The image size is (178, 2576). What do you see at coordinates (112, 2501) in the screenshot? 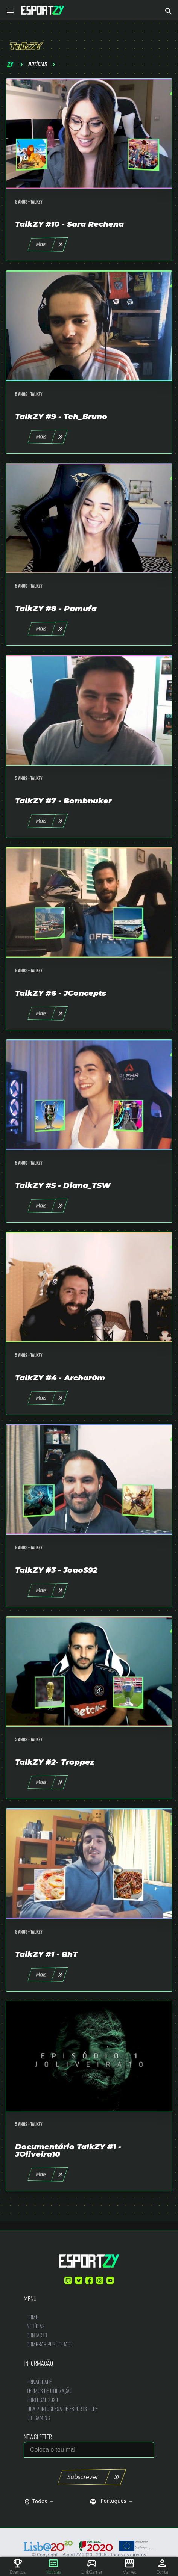
I see `Português` at bounding box center [112, 2501].